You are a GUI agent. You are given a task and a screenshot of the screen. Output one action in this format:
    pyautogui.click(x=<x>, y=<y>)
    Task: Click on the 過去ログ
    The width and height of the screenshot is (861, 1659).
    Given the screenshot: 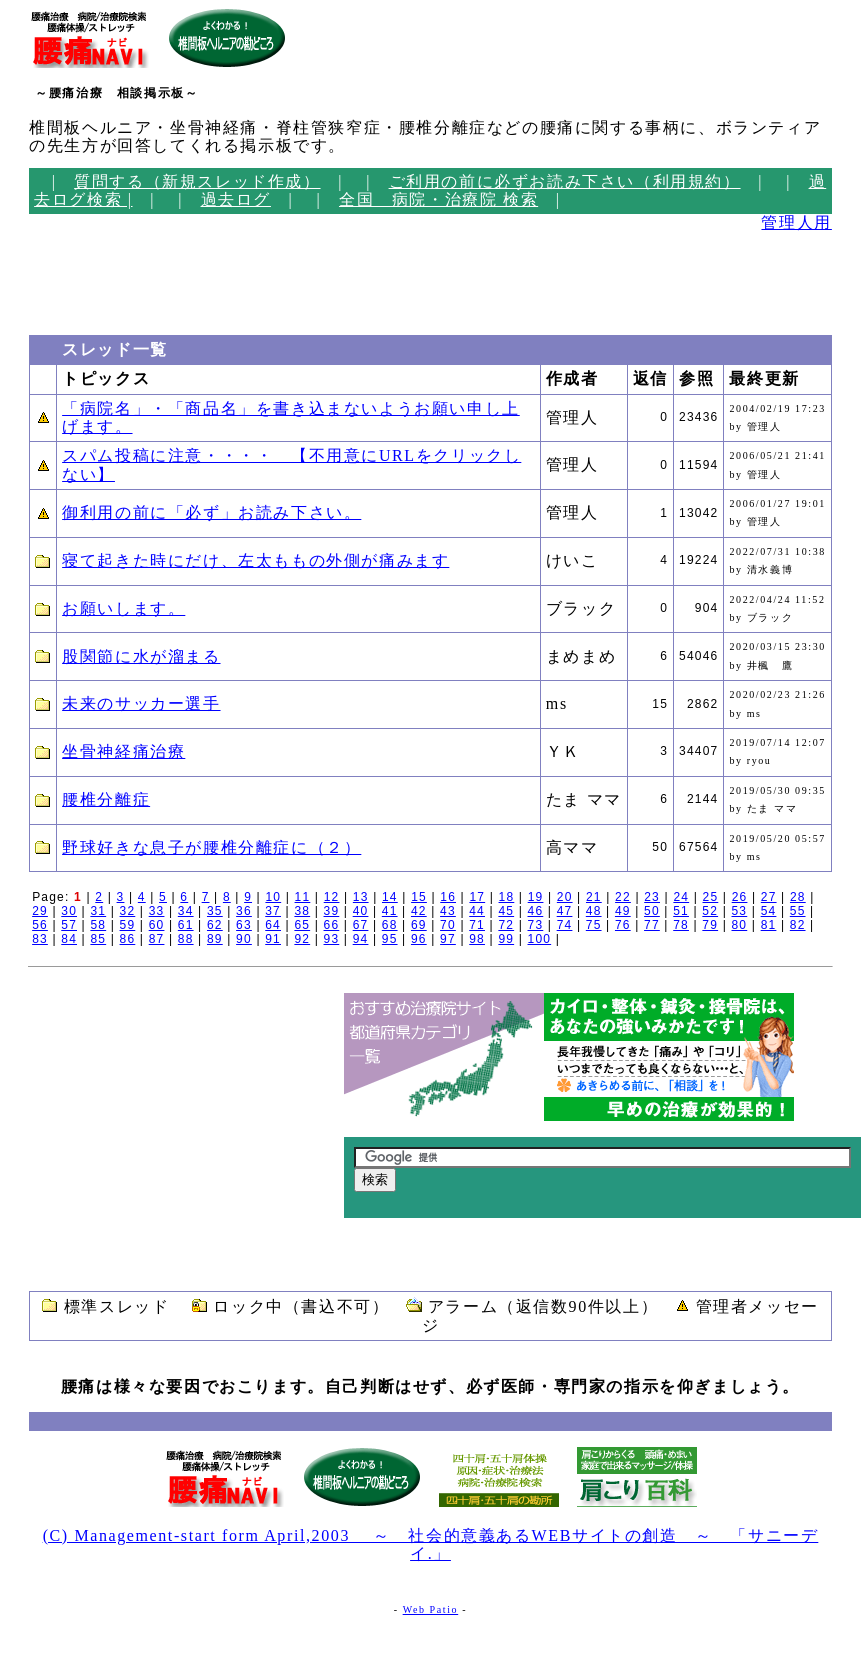 What is the action you would take?
    pyautogui.click(x=236, y=199)
    